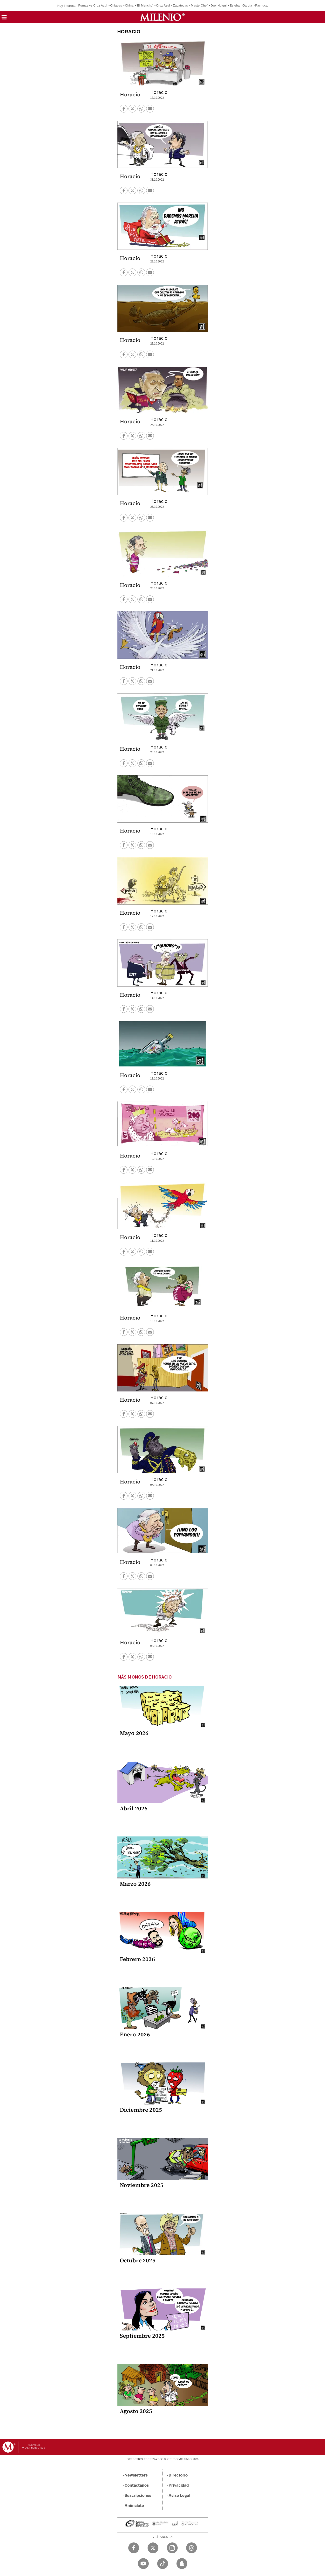  Describe the element at coordinates (142, 2336) in the screenshot. I see `Septiembre 2025` at that location.